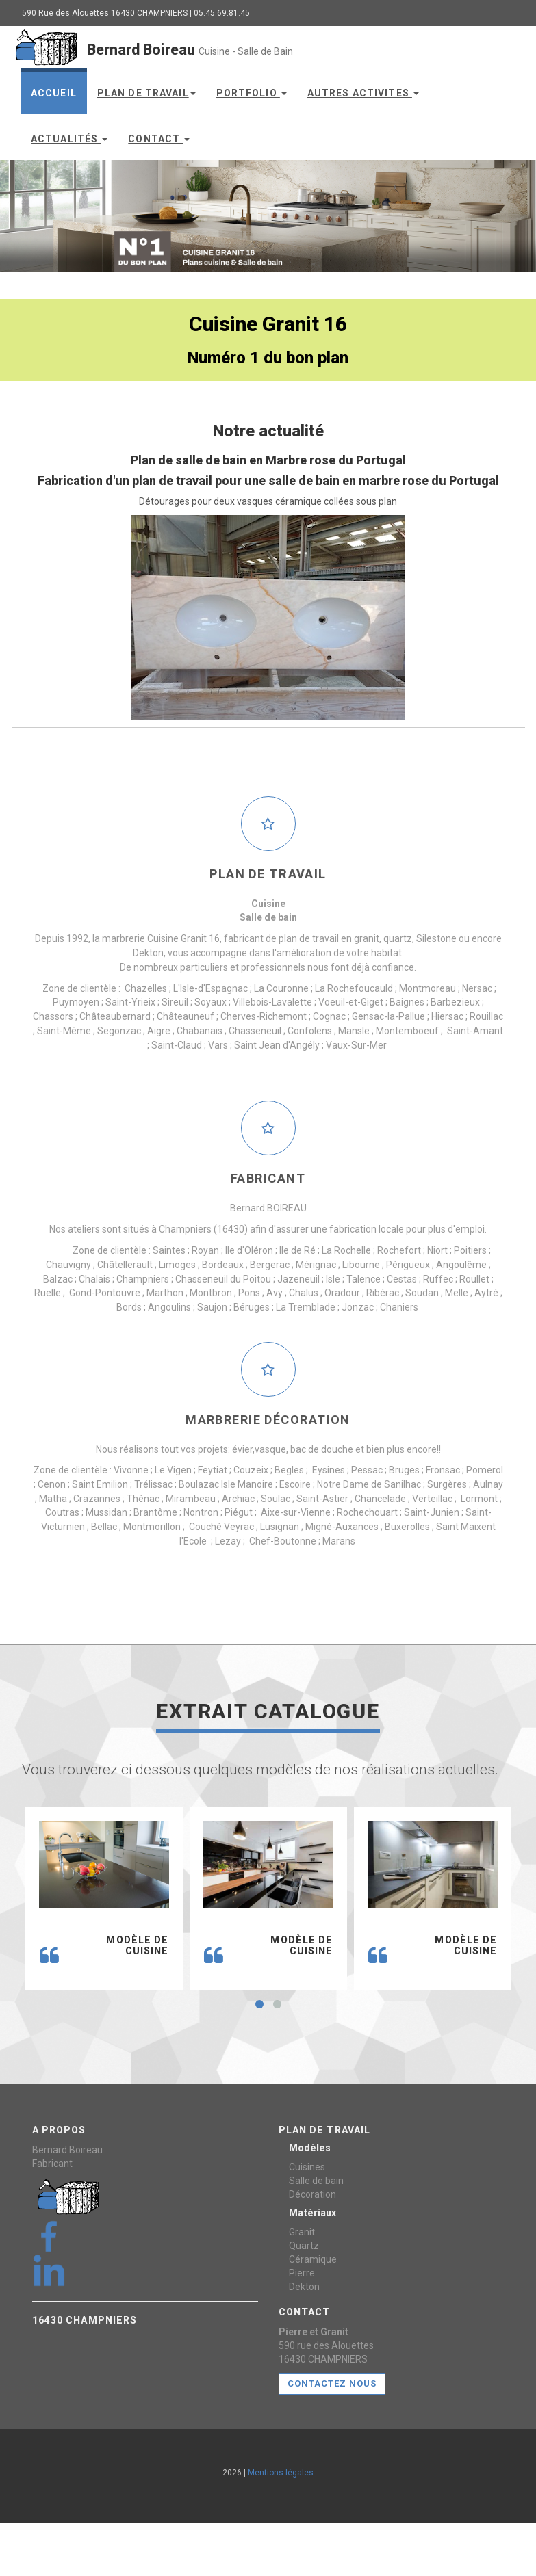 This screenshot has height=2576, width=536. Describe the element at coordinates (69, 138) in the screenshot. I see `Actualités` at that location.